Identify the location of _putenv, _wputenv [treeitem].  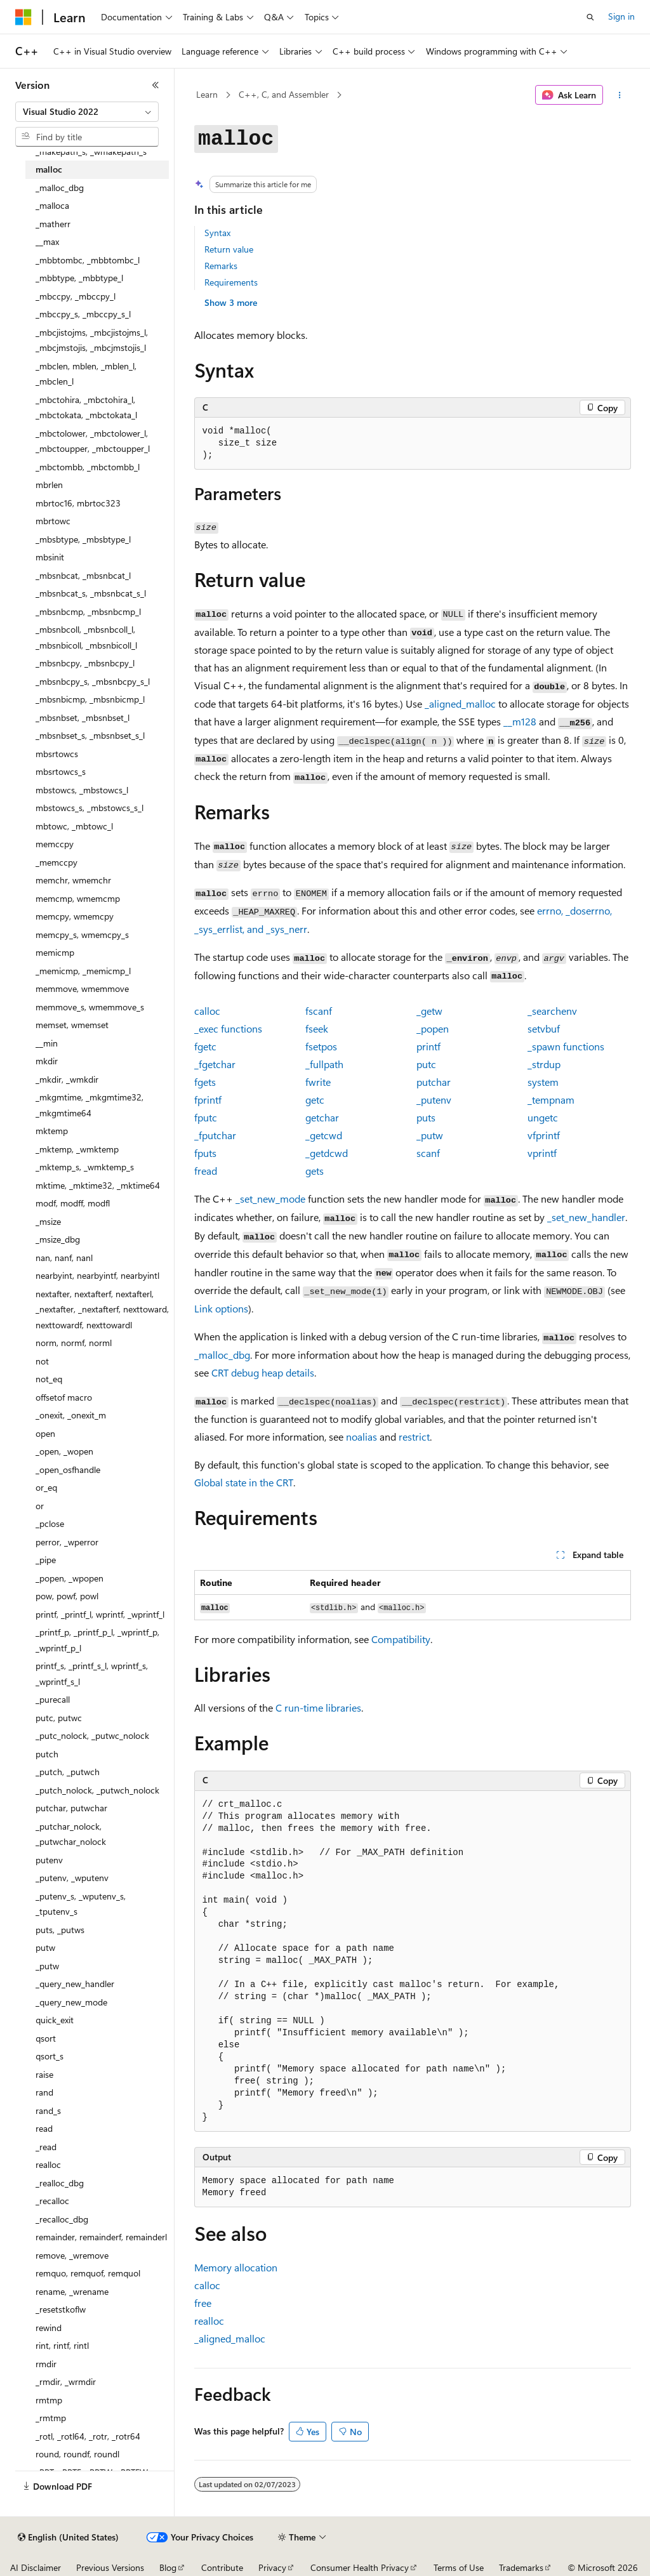
(72, 1878).